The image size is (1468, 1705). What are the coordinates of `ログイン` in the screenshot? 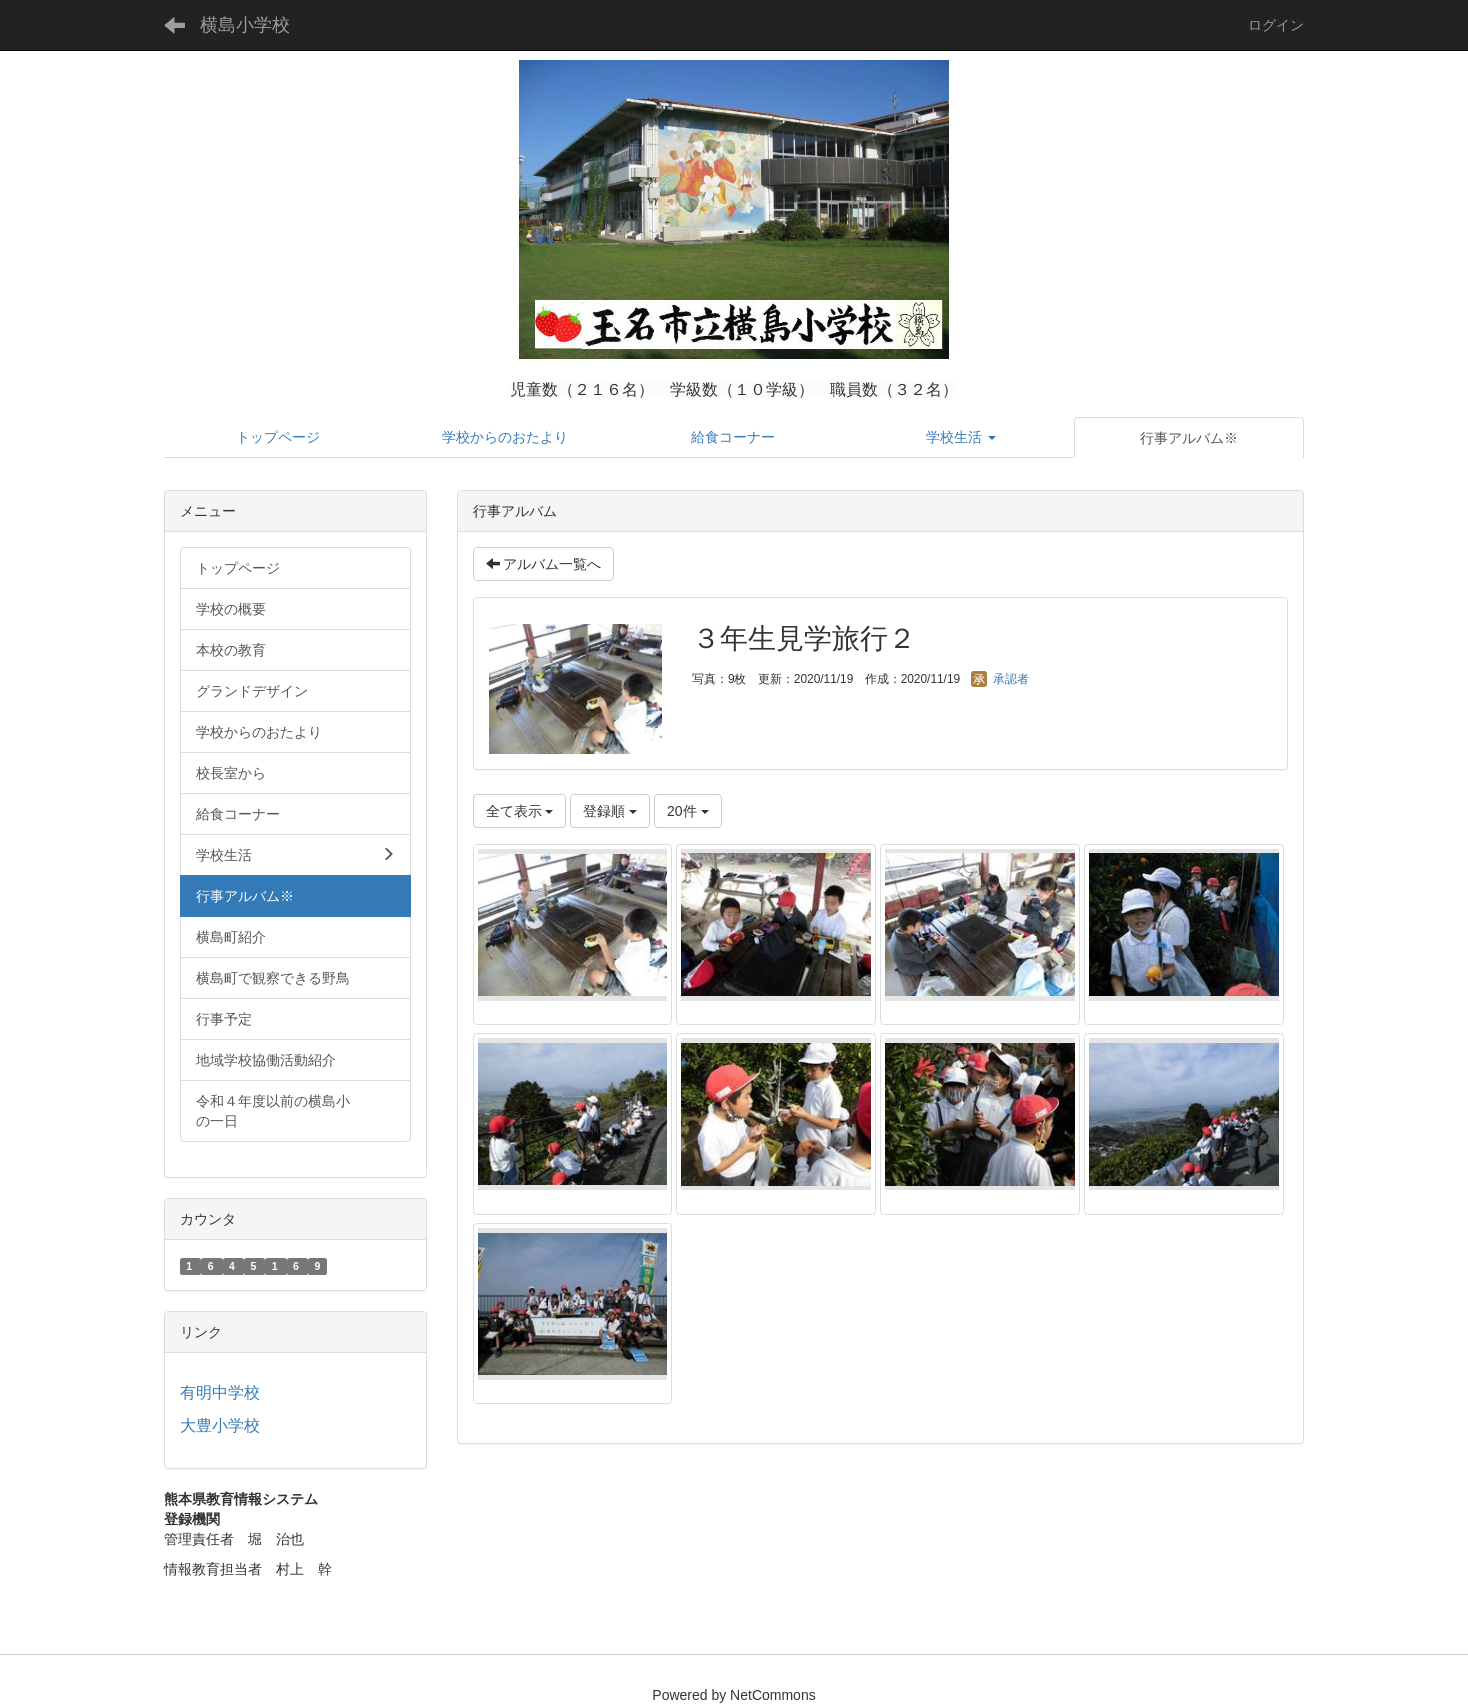 It's located at (1276, 25).